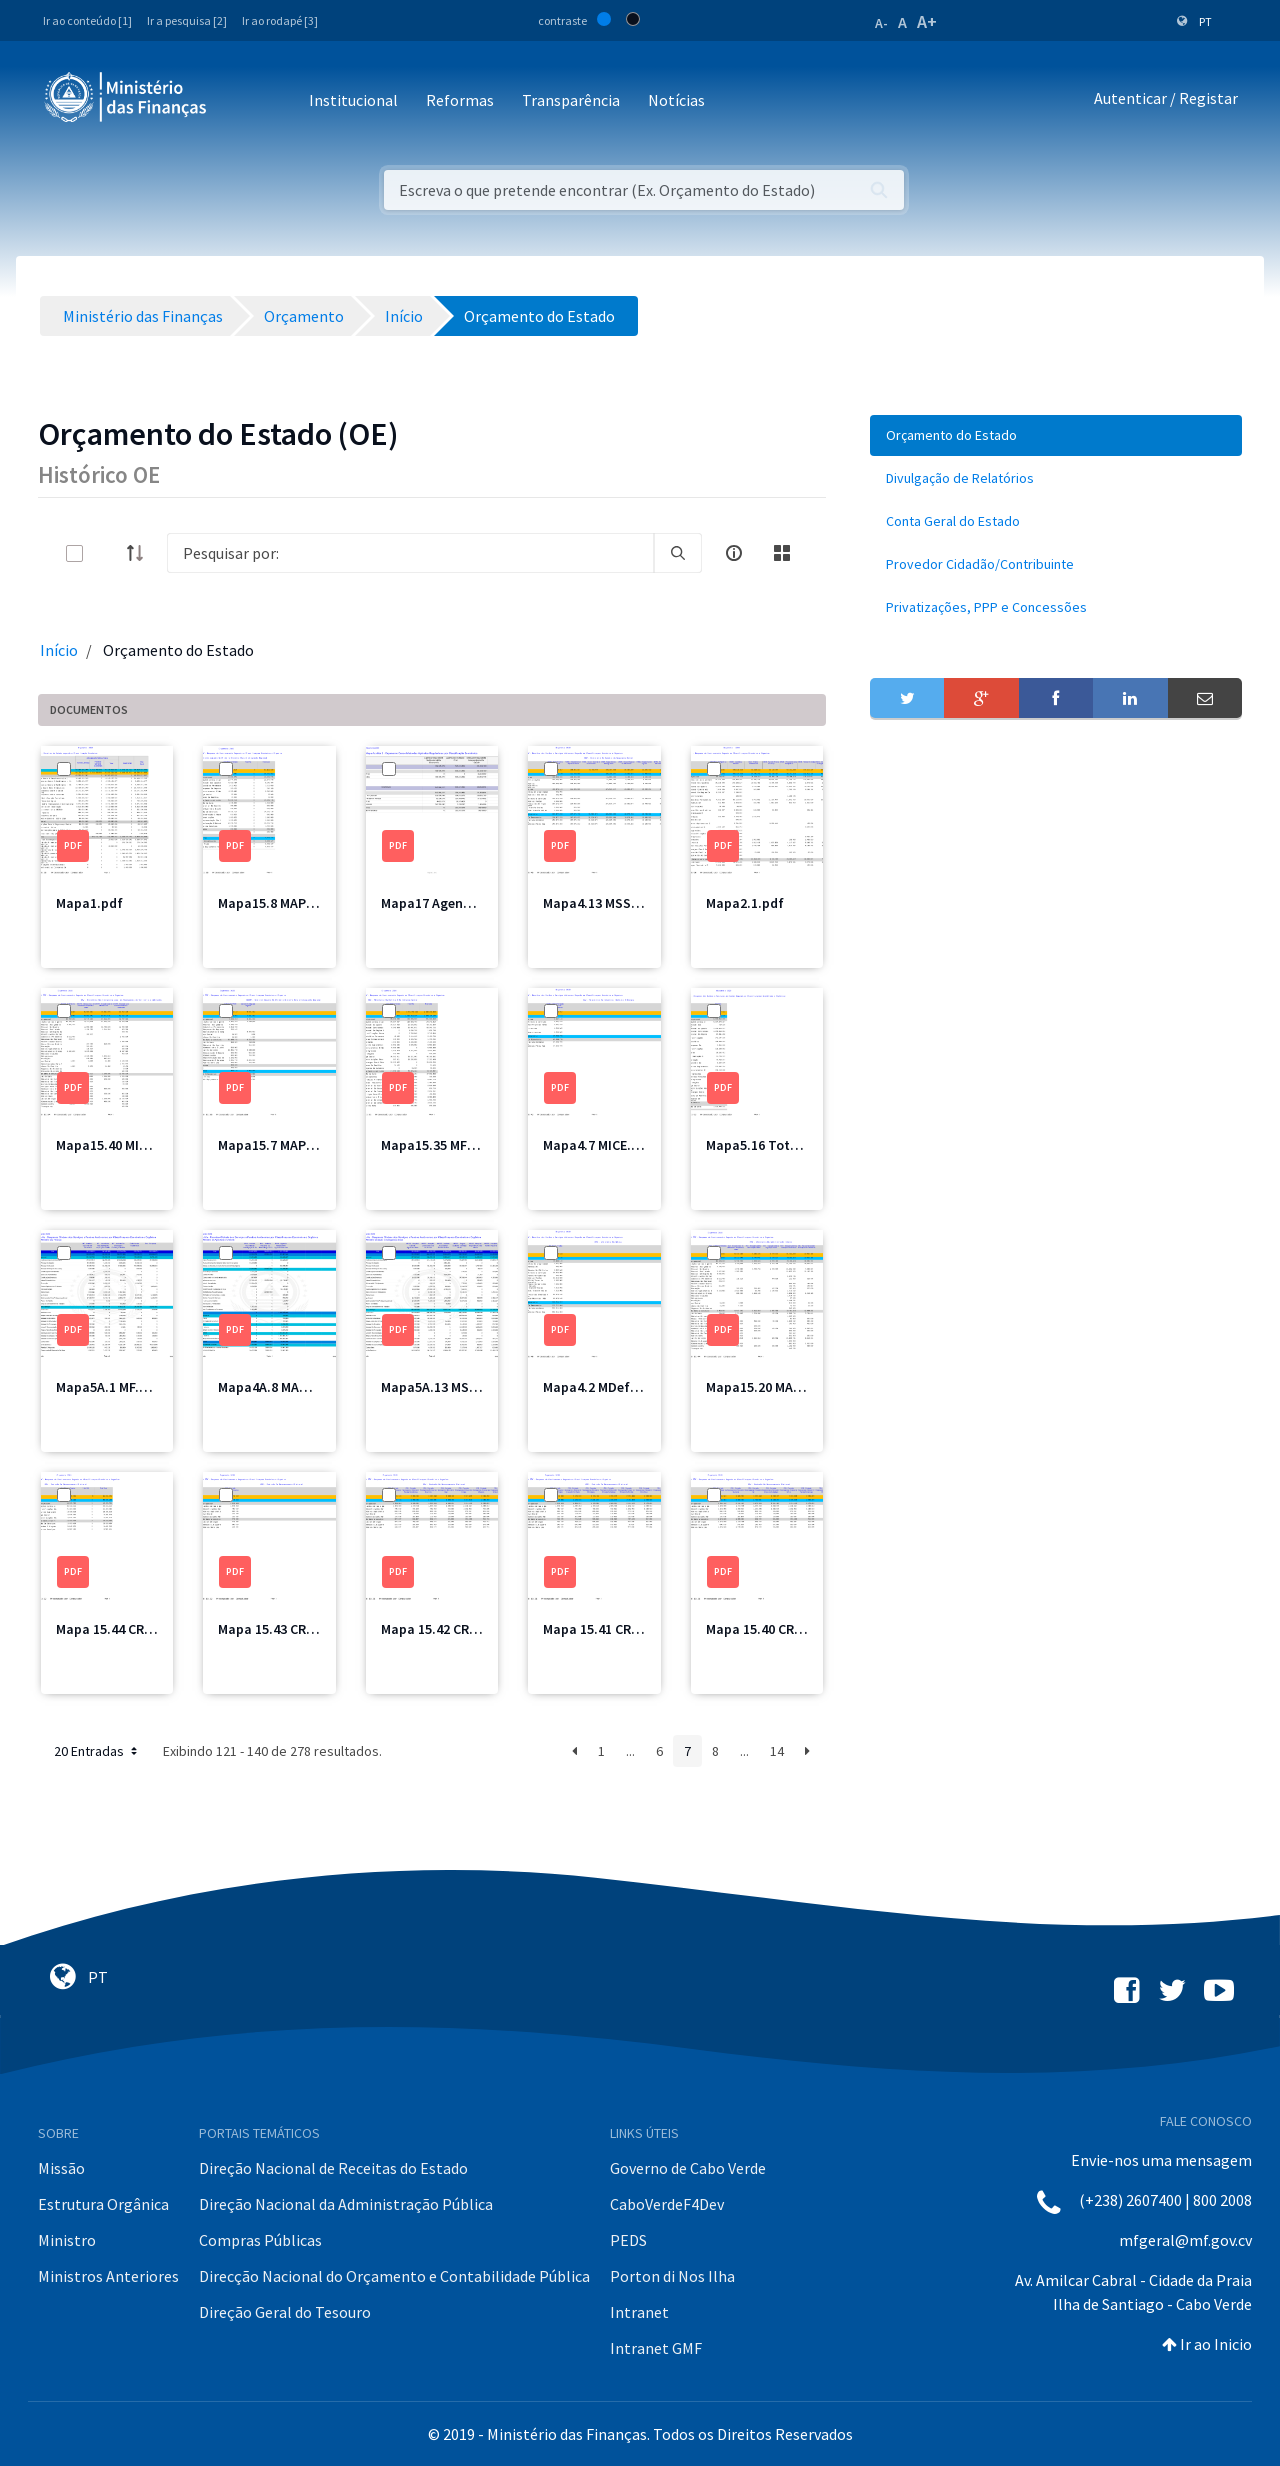 The width and height of the screenshot is (1280, 2466). What do you see at coordinates (1056, 435) in the screenshot?
I see `[menuitem]` at bounding box center [1056, 435].